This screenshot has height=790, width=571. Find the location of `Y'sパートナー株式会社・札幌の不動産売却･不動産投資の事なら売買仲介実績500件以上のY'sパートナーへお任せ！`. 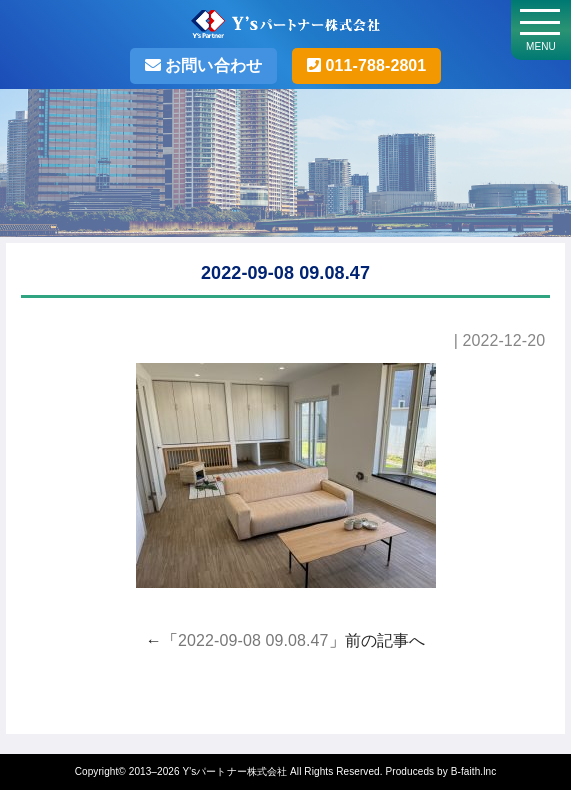

Y'sパートナー株式会社・札幌の不動産売却･不動産投資の事なら売買仲介実績500件以上のY'sパートナーへお任せ！ is located at coordinates (285, 27).